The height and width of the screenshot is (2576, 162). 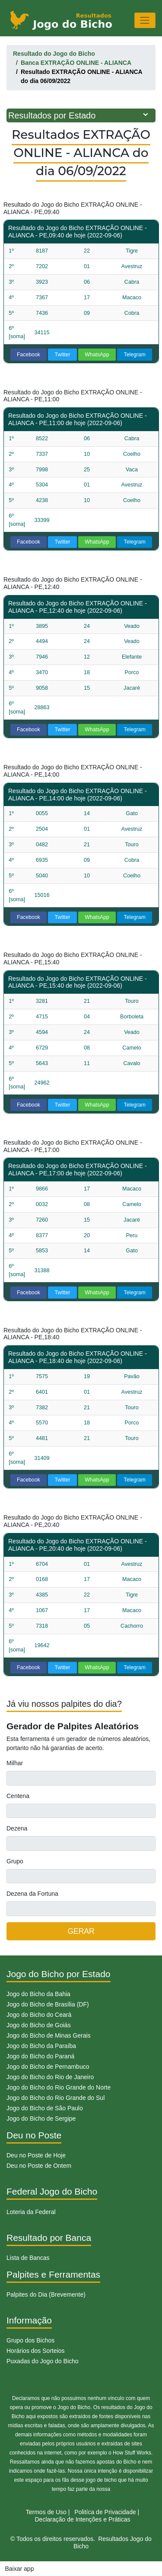 What do you see at coordinates (30, 2340) in the screenshot?
I see `Grupo dos Bichos` at bounding box center [30, 2340].